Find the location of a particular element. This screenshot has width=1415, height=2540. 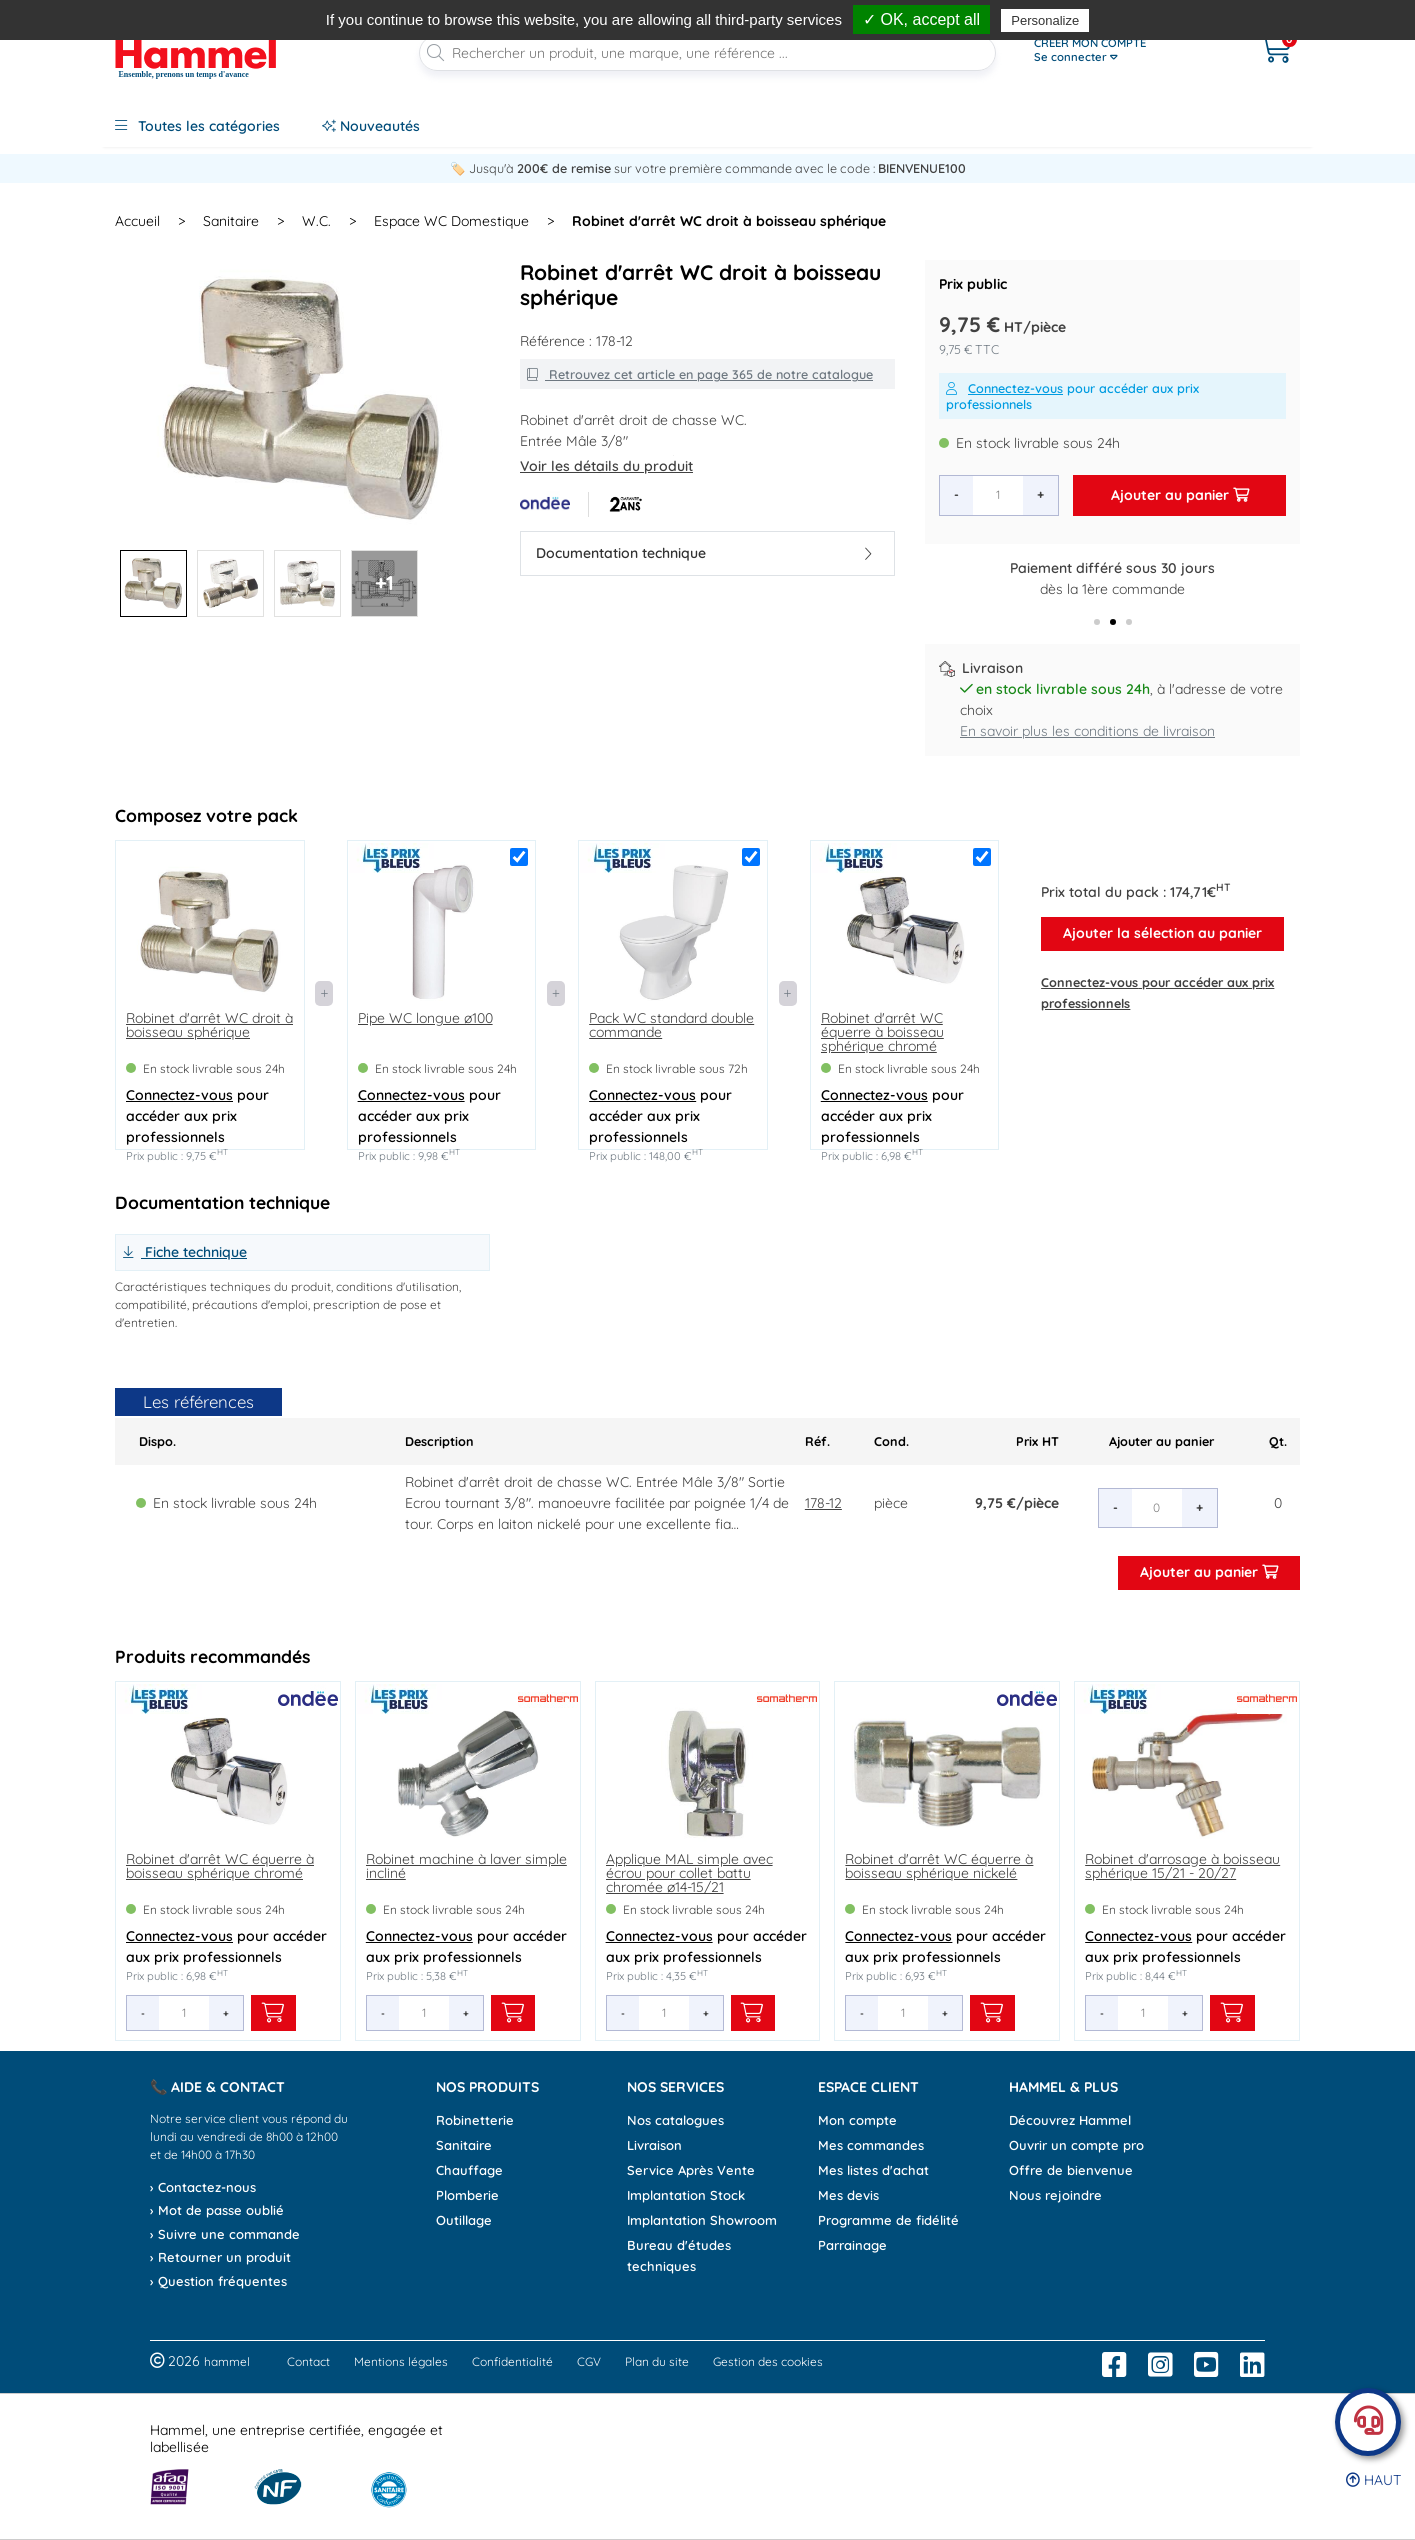

Documentation technique is located at coordinates (704, 553).